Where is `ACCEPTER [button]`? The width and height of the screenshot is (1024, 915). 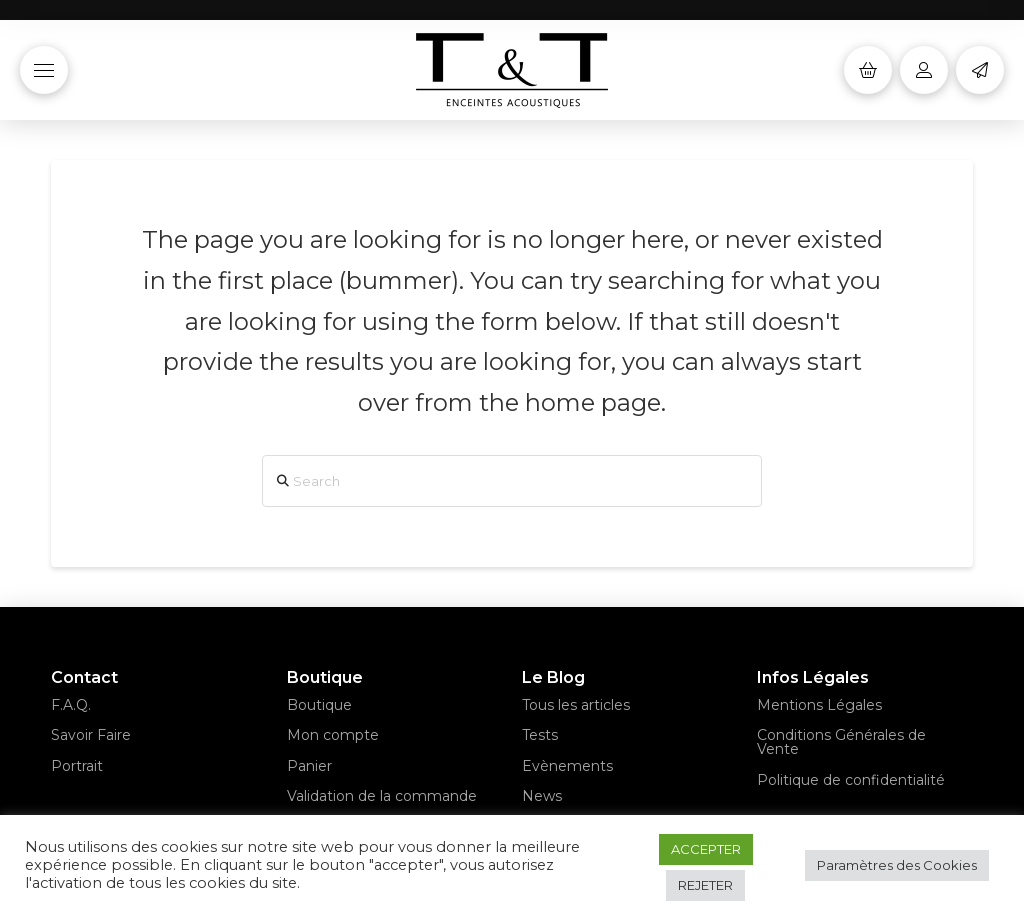 ACCEPTER [button] is located at coordinates (706, 849).